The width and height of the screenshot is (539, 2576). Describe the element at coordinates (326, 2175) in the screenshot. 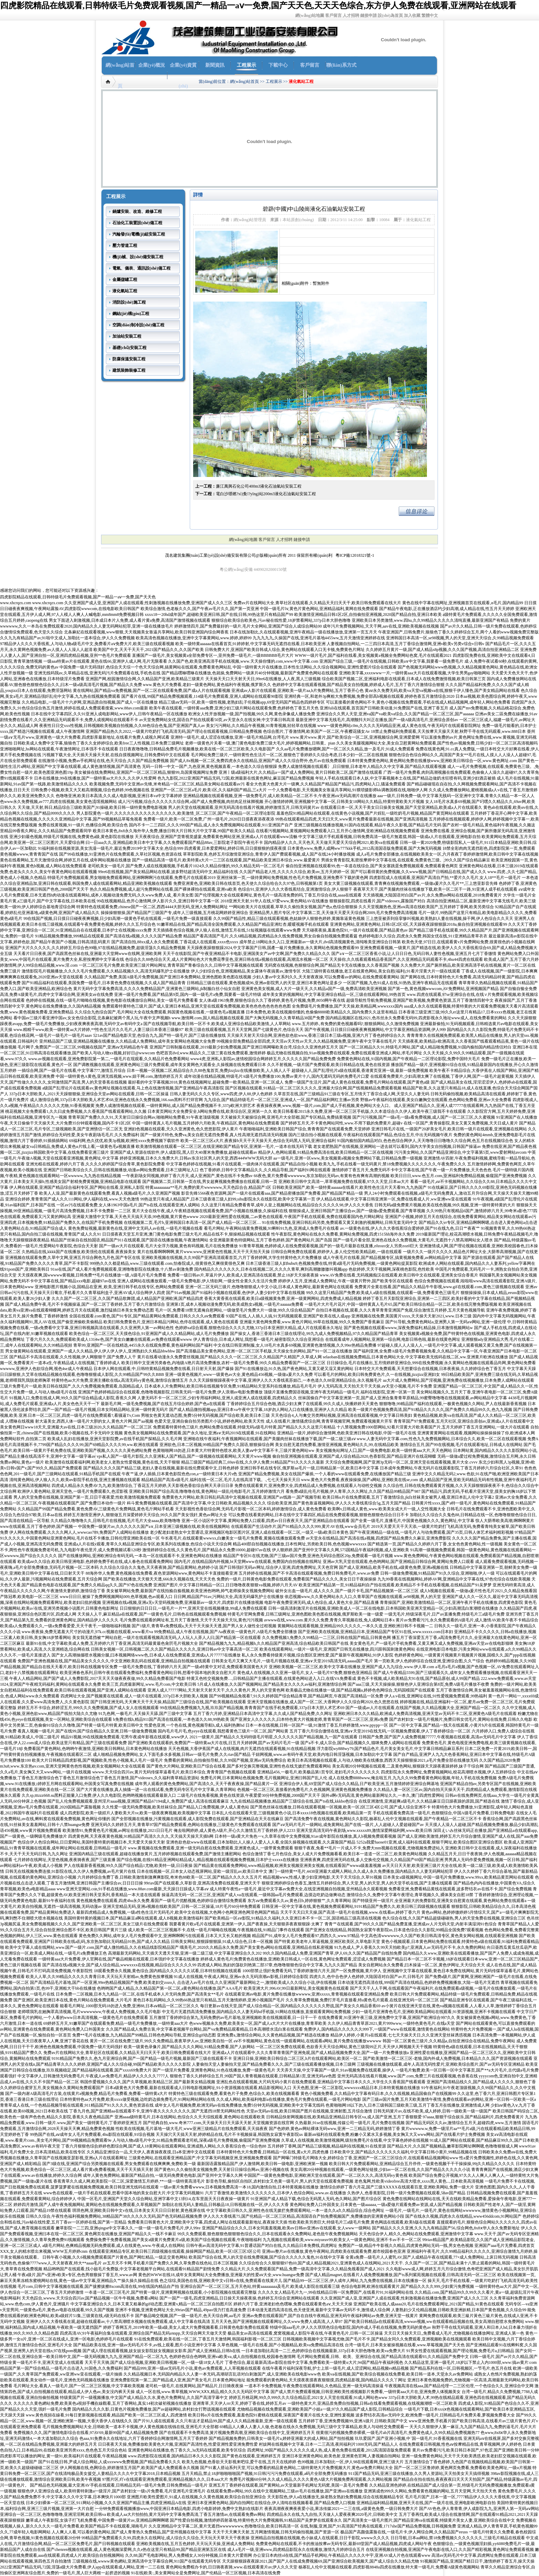

I see `中国国产一级黄色免费电影,亚洲欧洲天堂在线观看,国产一区二区久久久,高清无码vy黄色视` at that location.